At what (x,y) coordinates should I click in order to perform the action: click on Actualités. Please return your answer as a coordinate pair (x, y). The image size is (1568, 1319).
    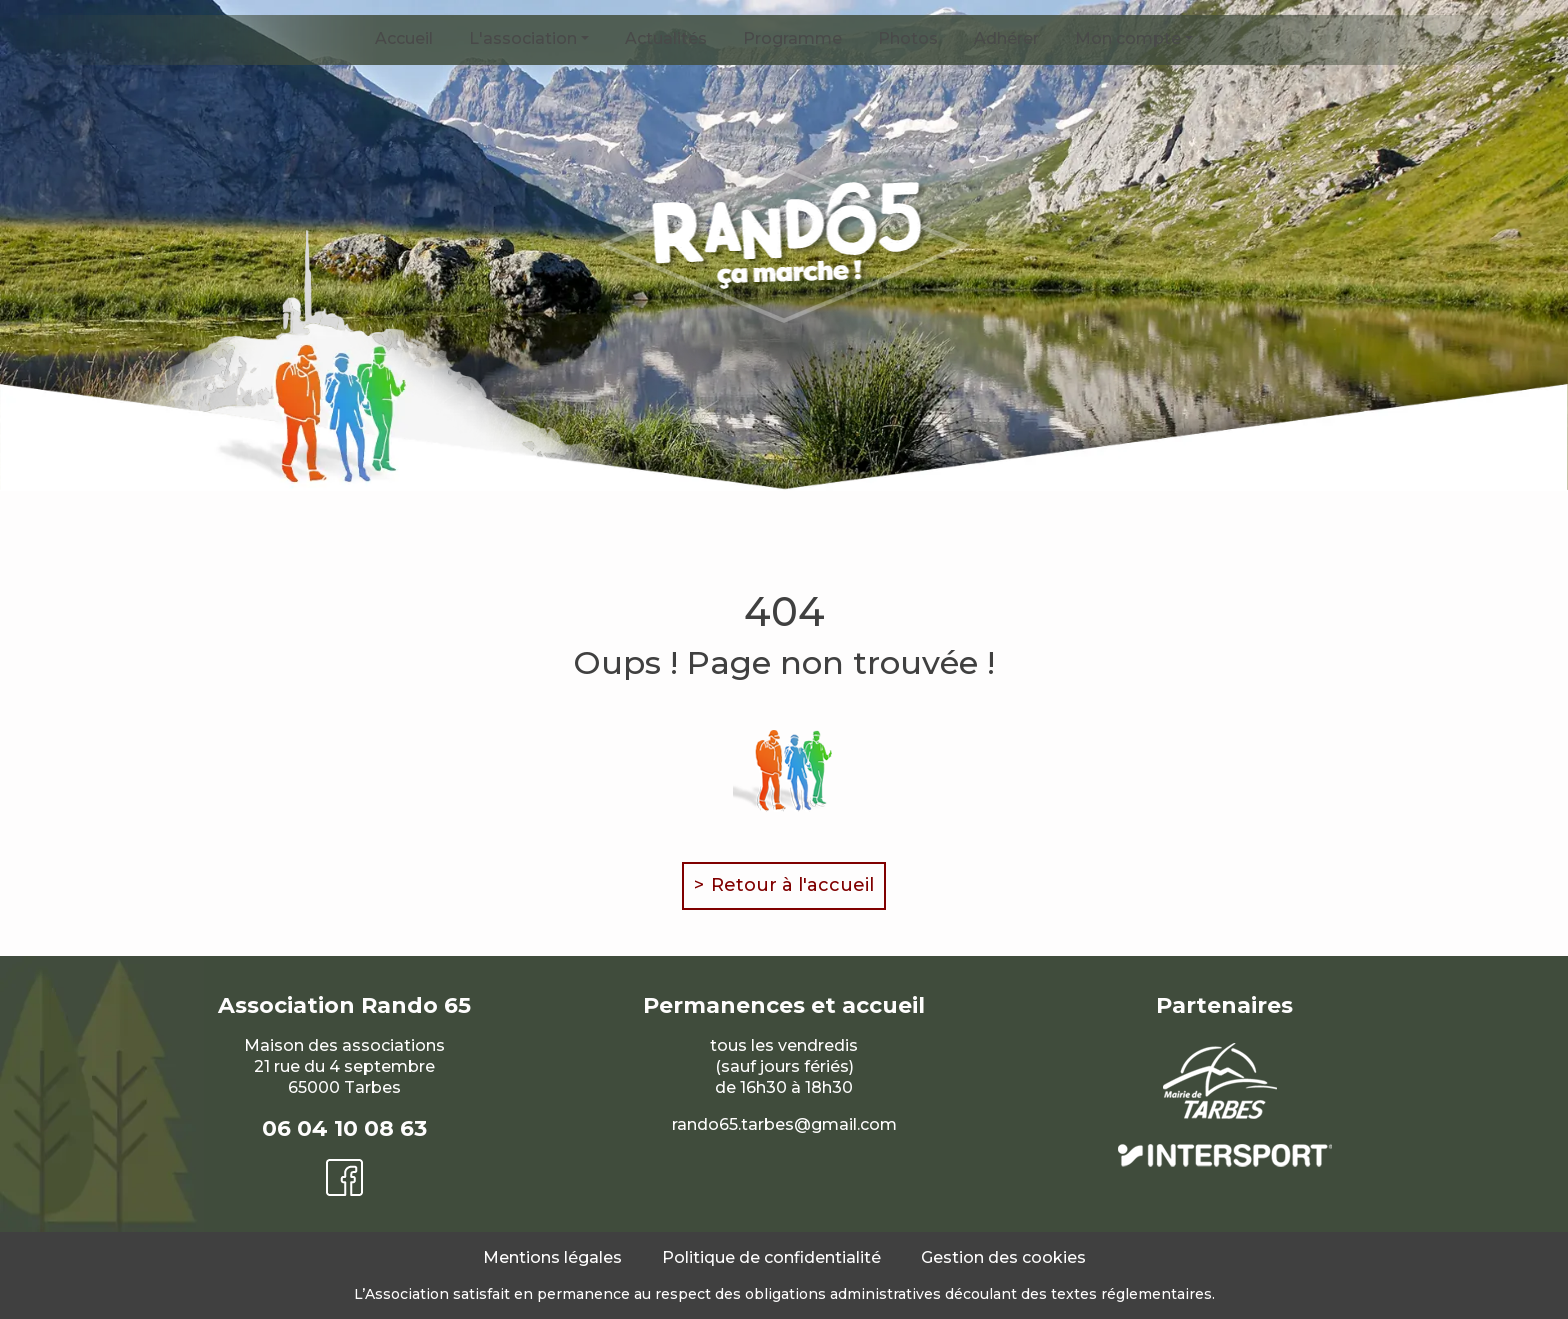
    Looking at the image, I should click on (666, 38).